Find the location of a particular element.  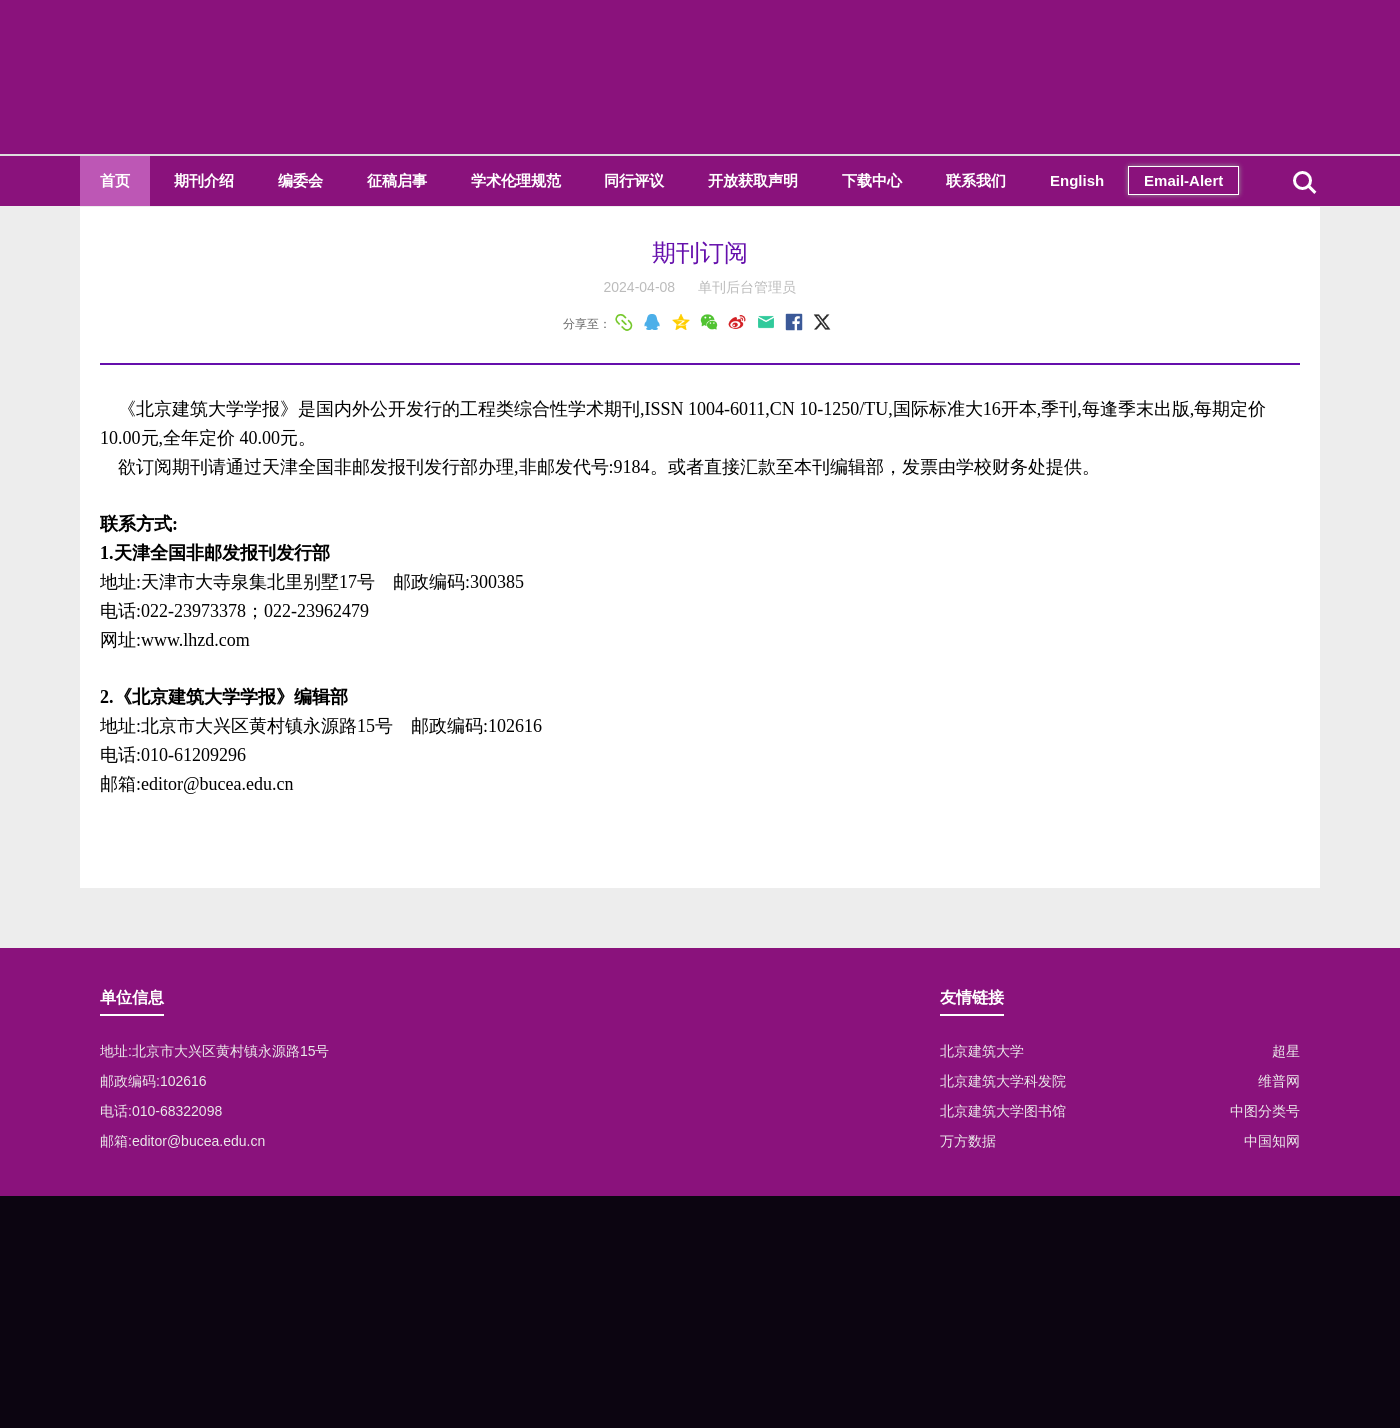

北京建筑大学科发院 is located at coordinates (1003, 1081).